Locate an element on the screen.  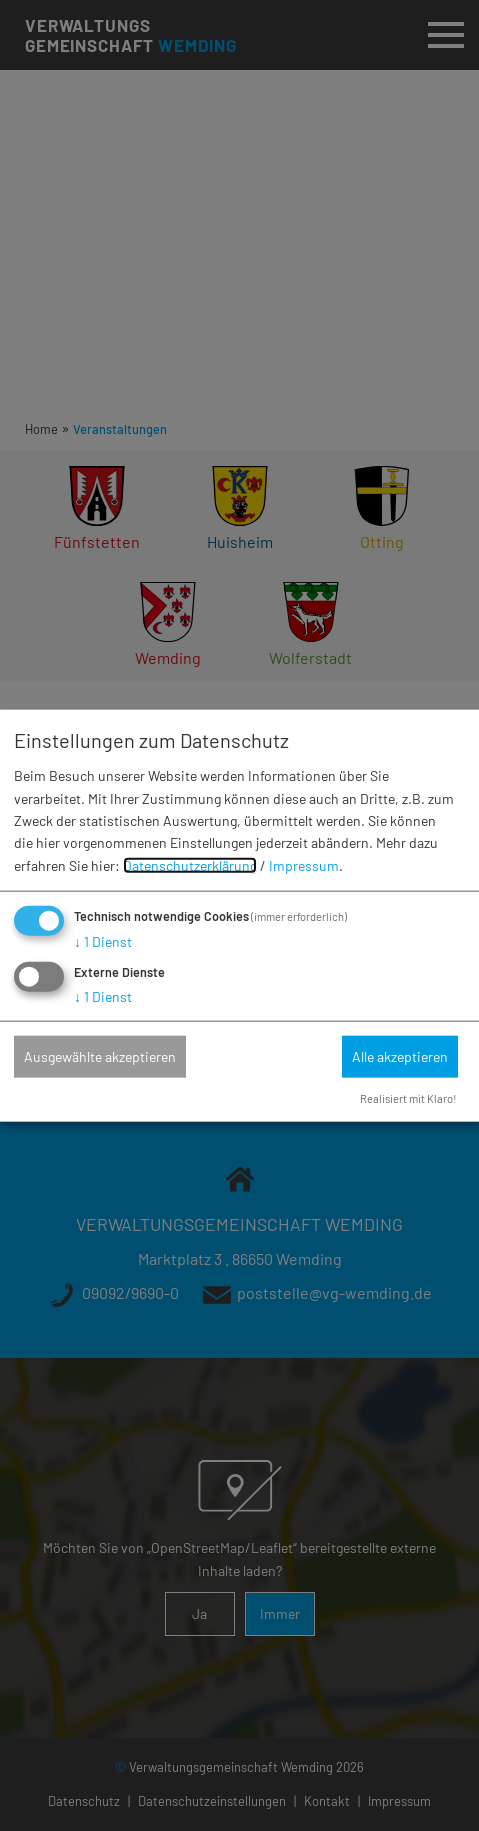
Impressum is located at coordinates (304, 865).